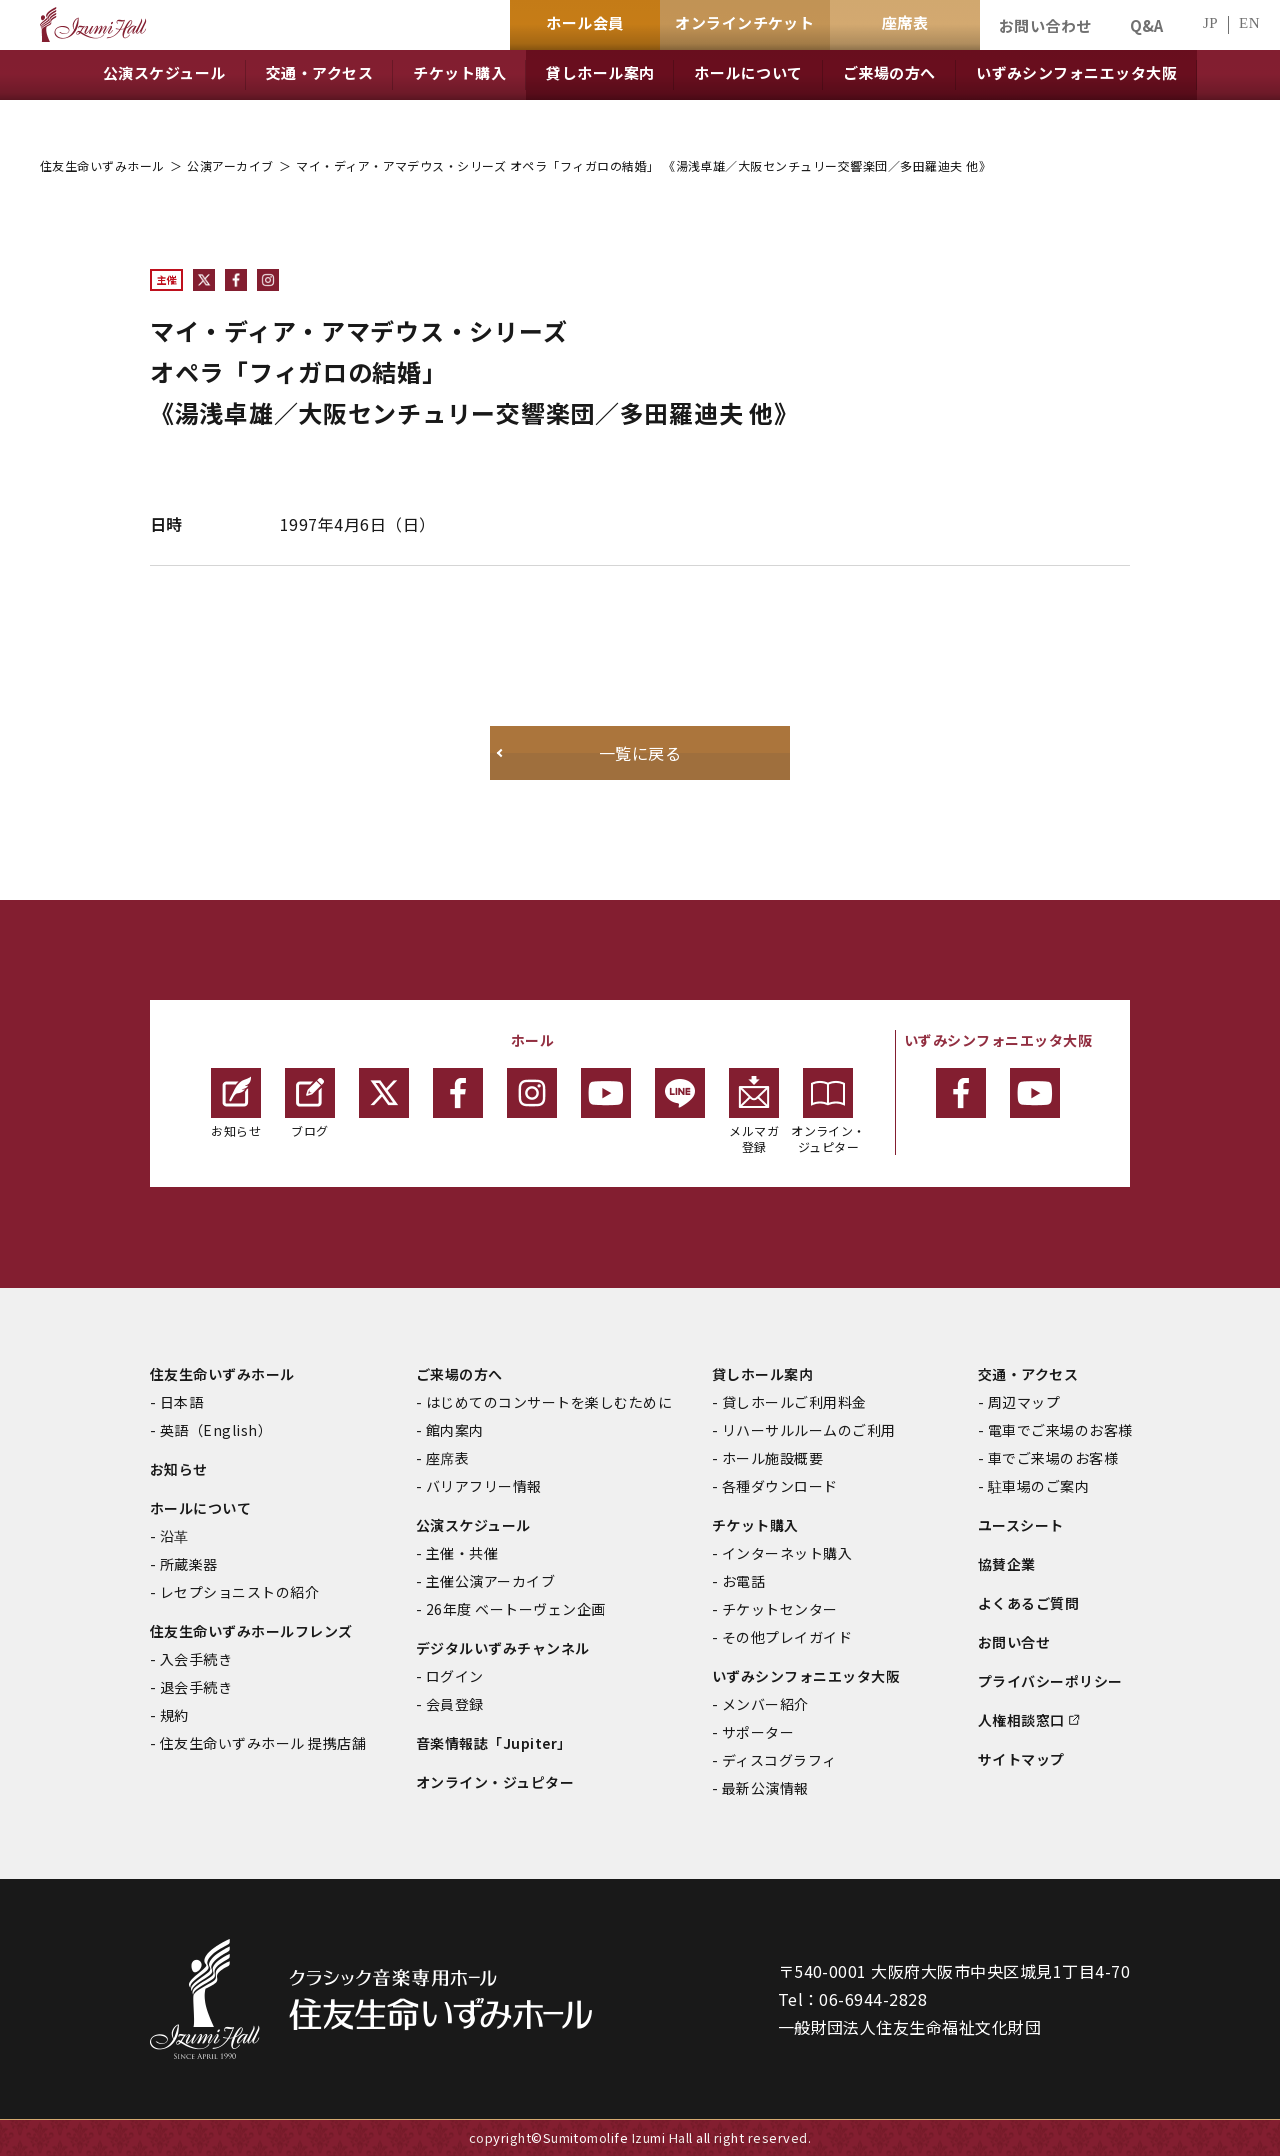 The width and height of the screenshot is (1280, 2156). I want to click on ホール施設概要, so click(772, 1458).